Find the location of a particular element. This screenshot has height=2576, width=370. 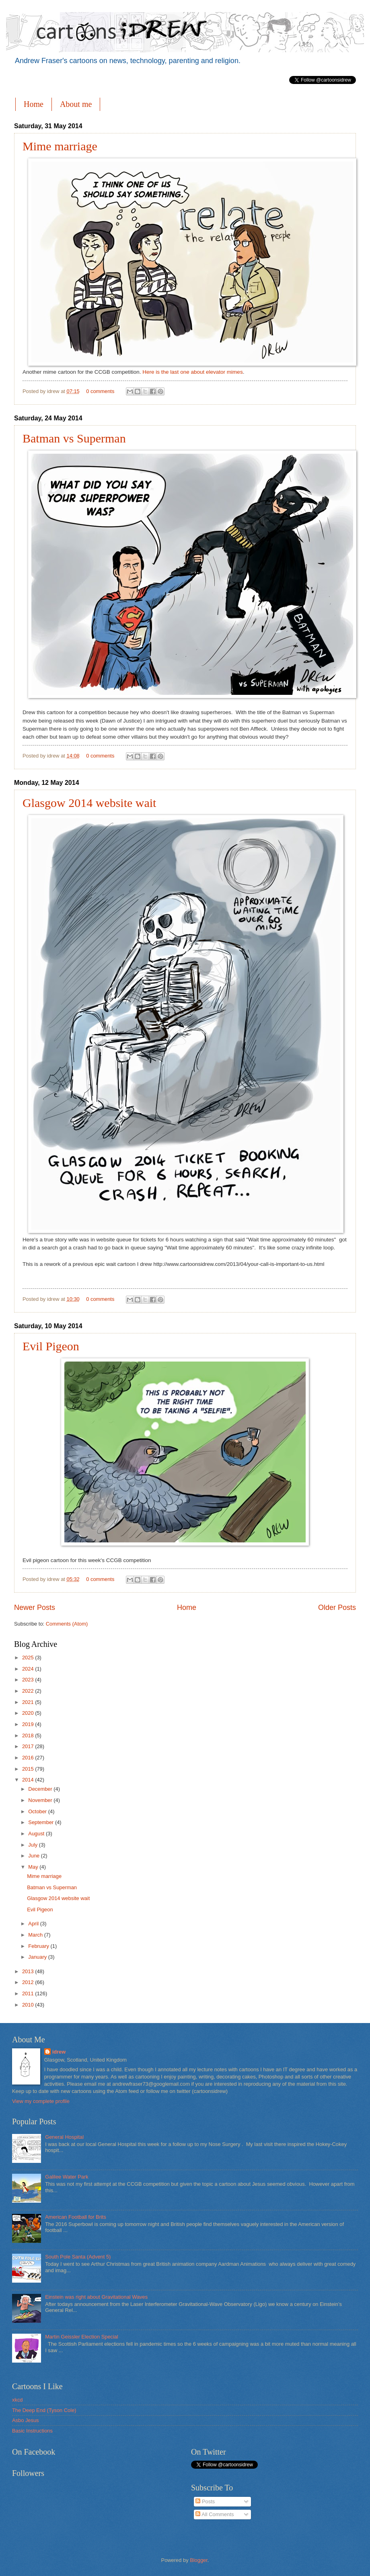

xkcd is located at coordinates (17, 2400).